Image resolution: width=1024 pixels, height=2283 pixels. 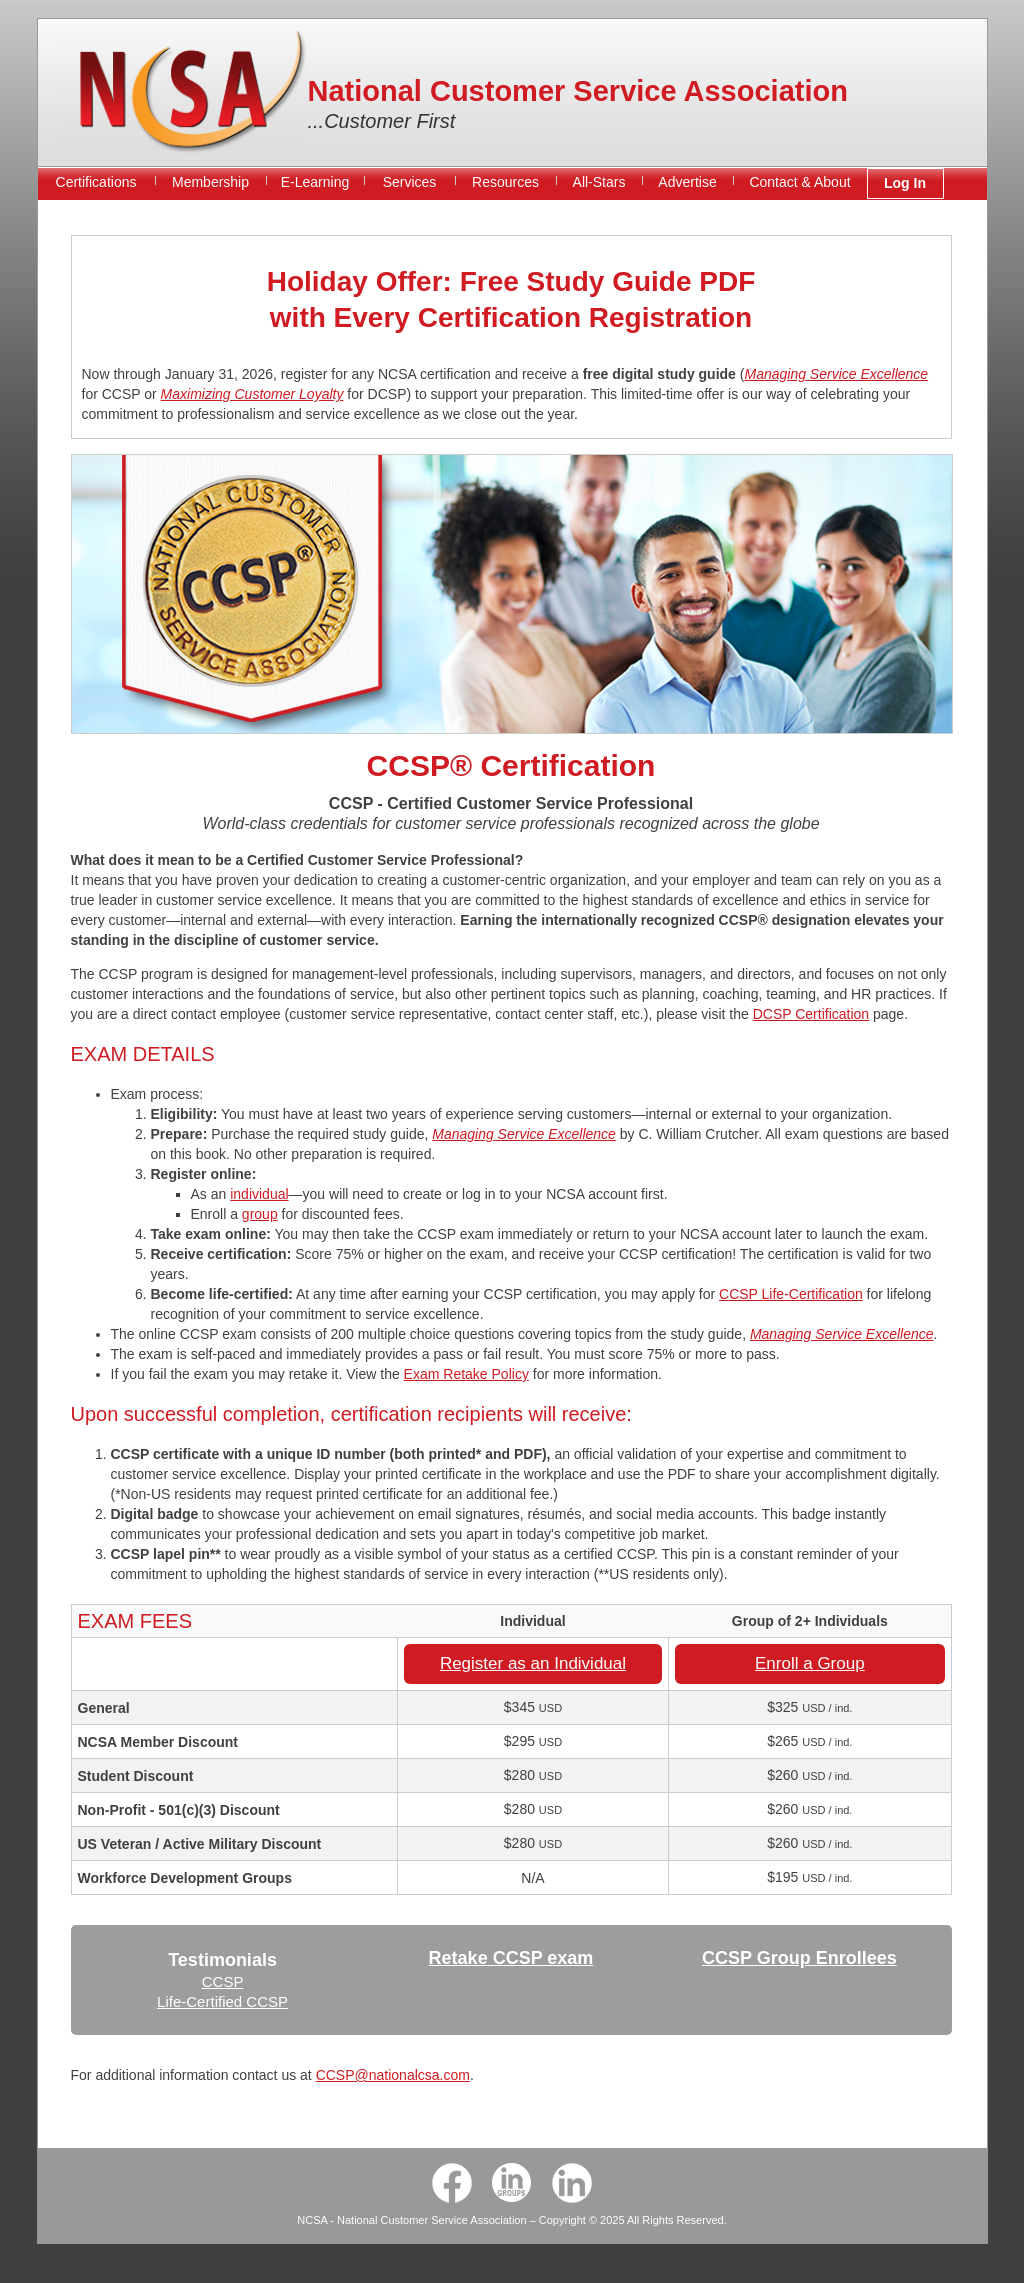 What do you see at coordinates (222, 2001) in the screenshot?
I see `Life-Certified CCSP` at bounding box center [222, 2001].